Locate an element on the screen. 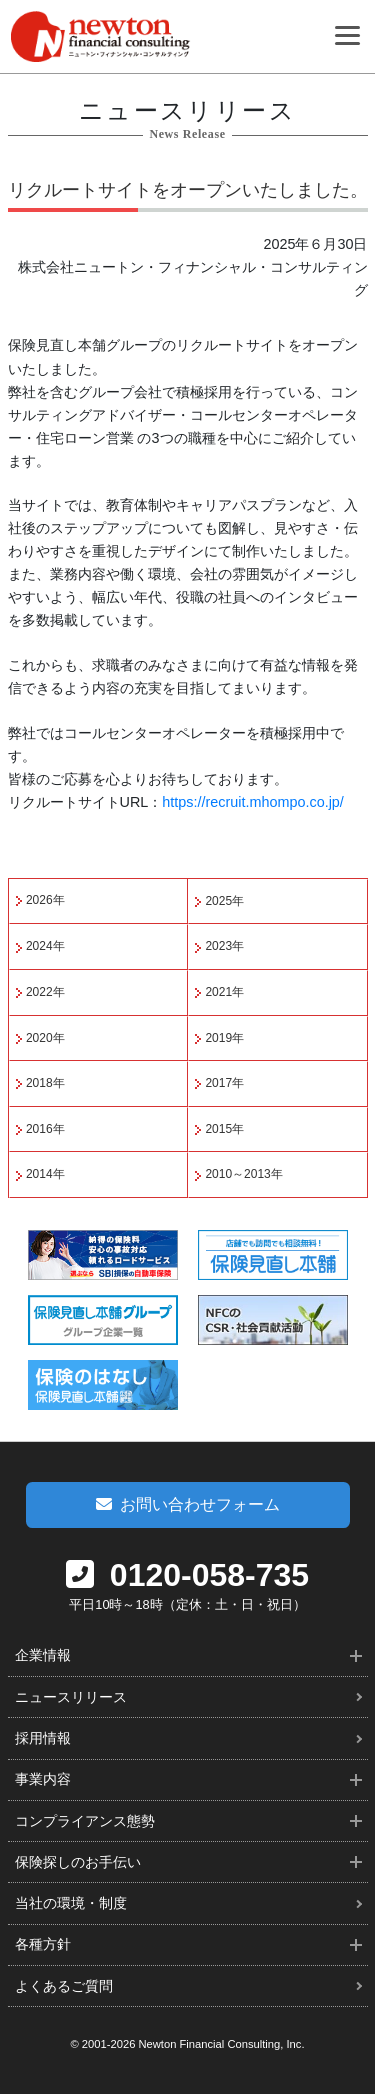 The image size is (375, 2094). 採用情報 is located at coordinates (43, 1738).